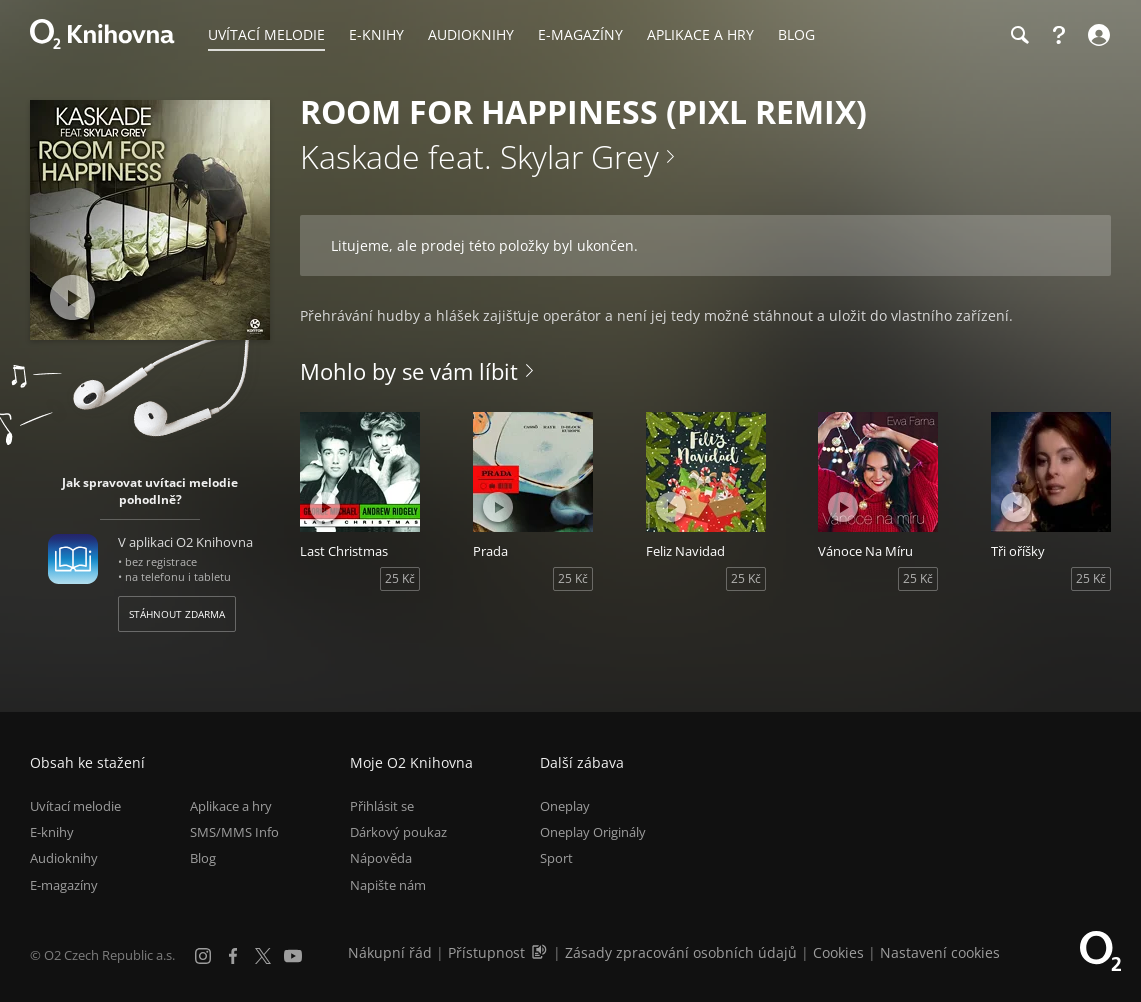 This screenshot has width=1141, height=1002. What do you see at coordinates (1096, 35) in the screenshot?
I see `[Přihlásit se]` at bounding box center [1096, 35].